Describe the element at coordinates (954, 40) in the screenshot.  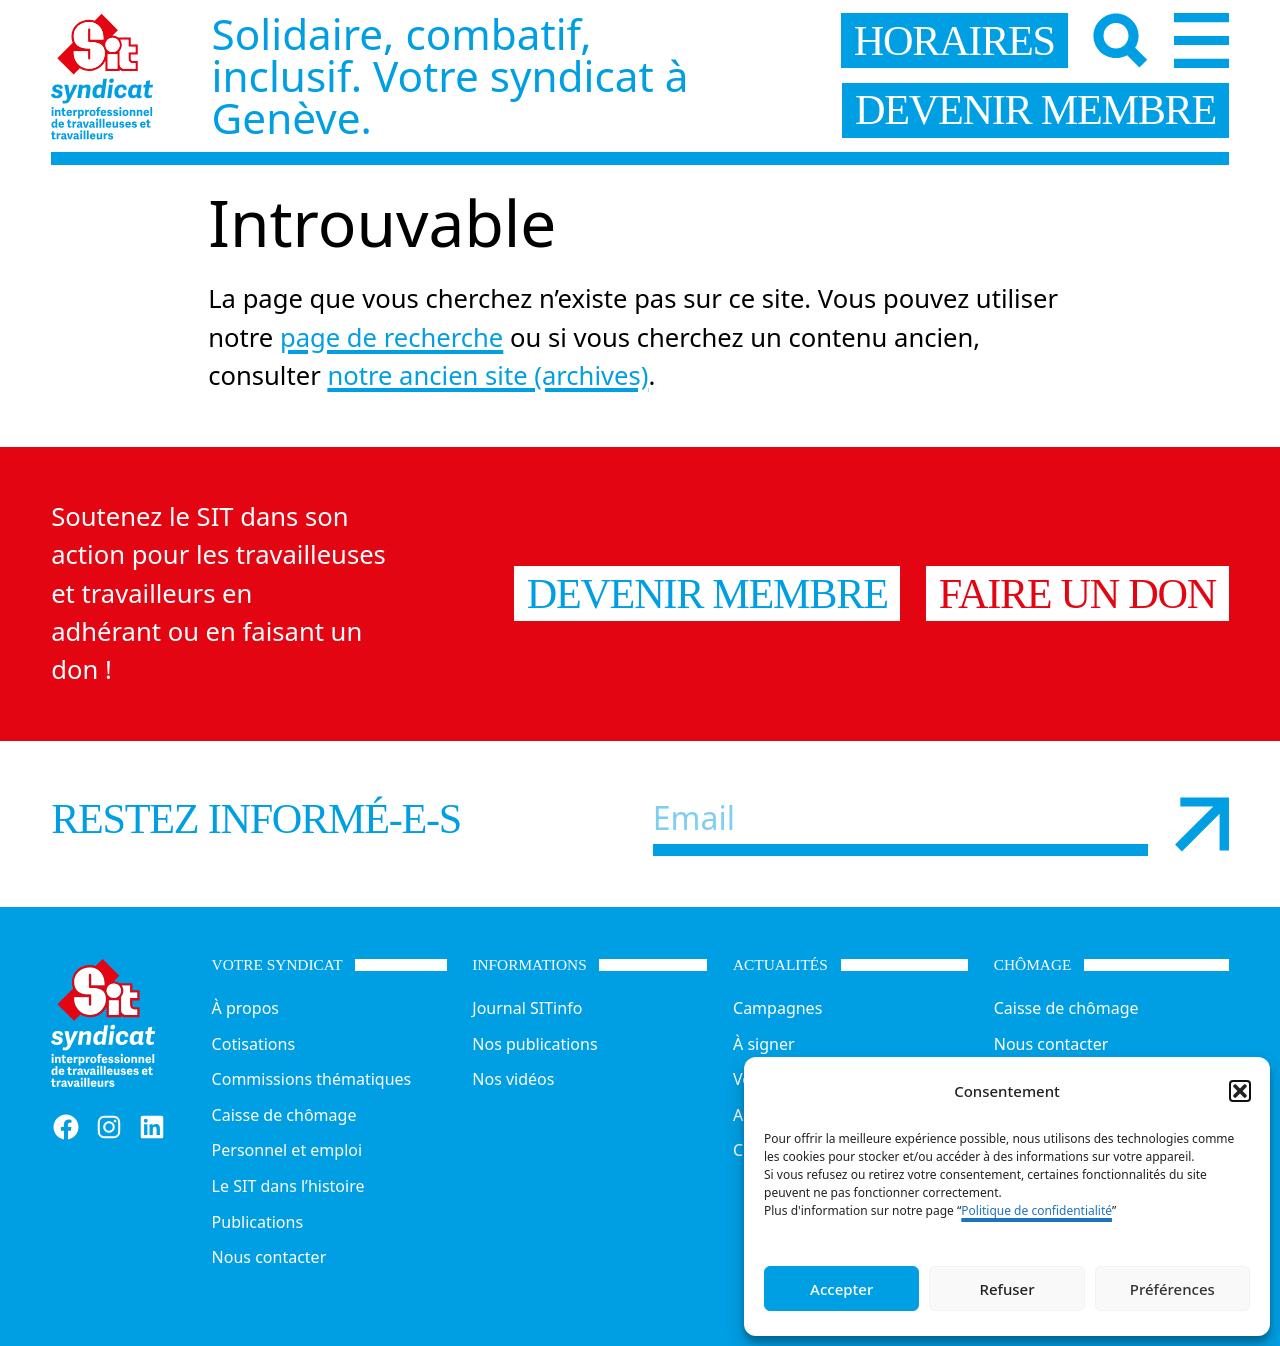
I see `horaires` at that location.